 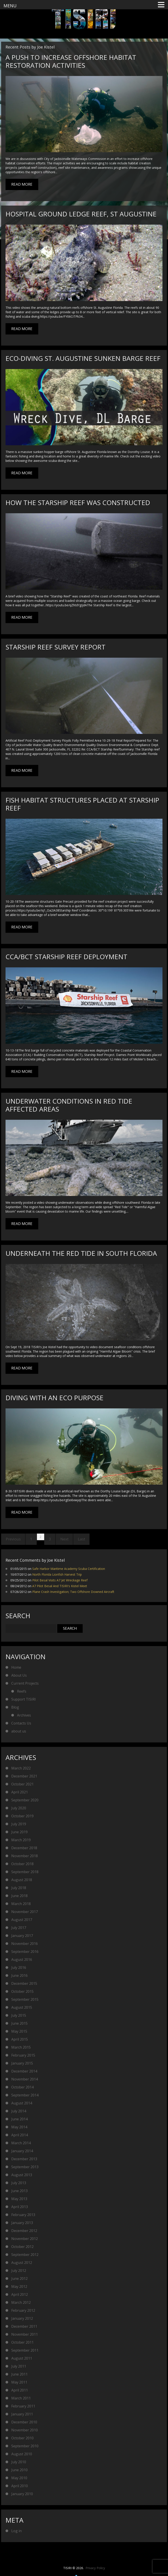 I want to click on Diving With An Eco Purpose, so click(x=54, y=1397).